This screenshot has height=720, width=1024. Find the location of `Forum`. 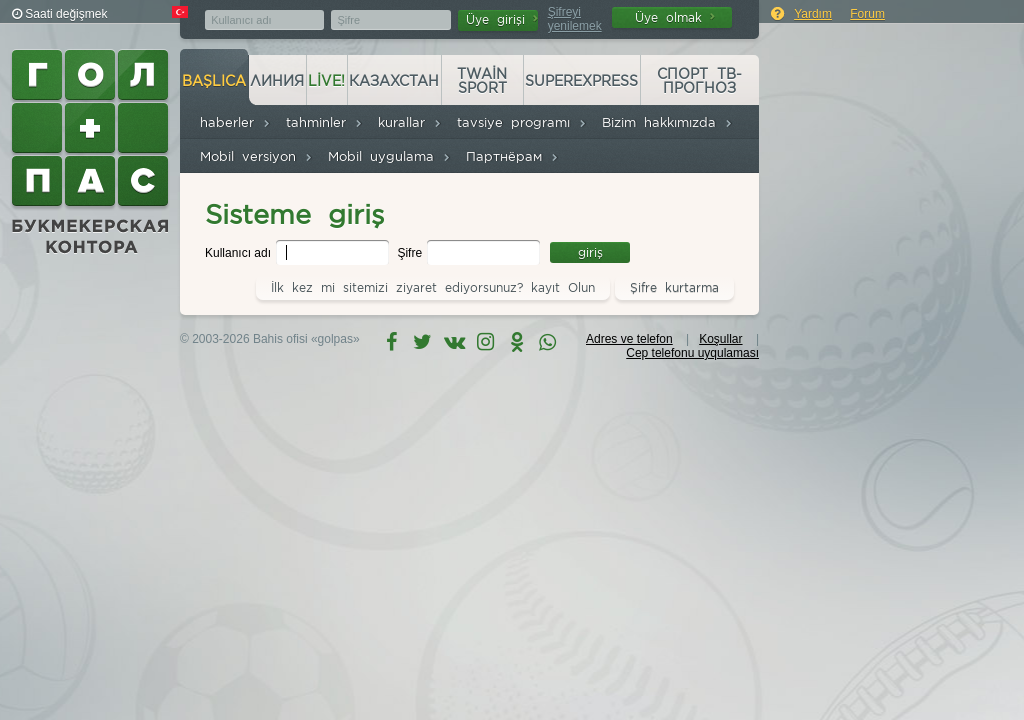

Forum is located at coordinates (867, 14).